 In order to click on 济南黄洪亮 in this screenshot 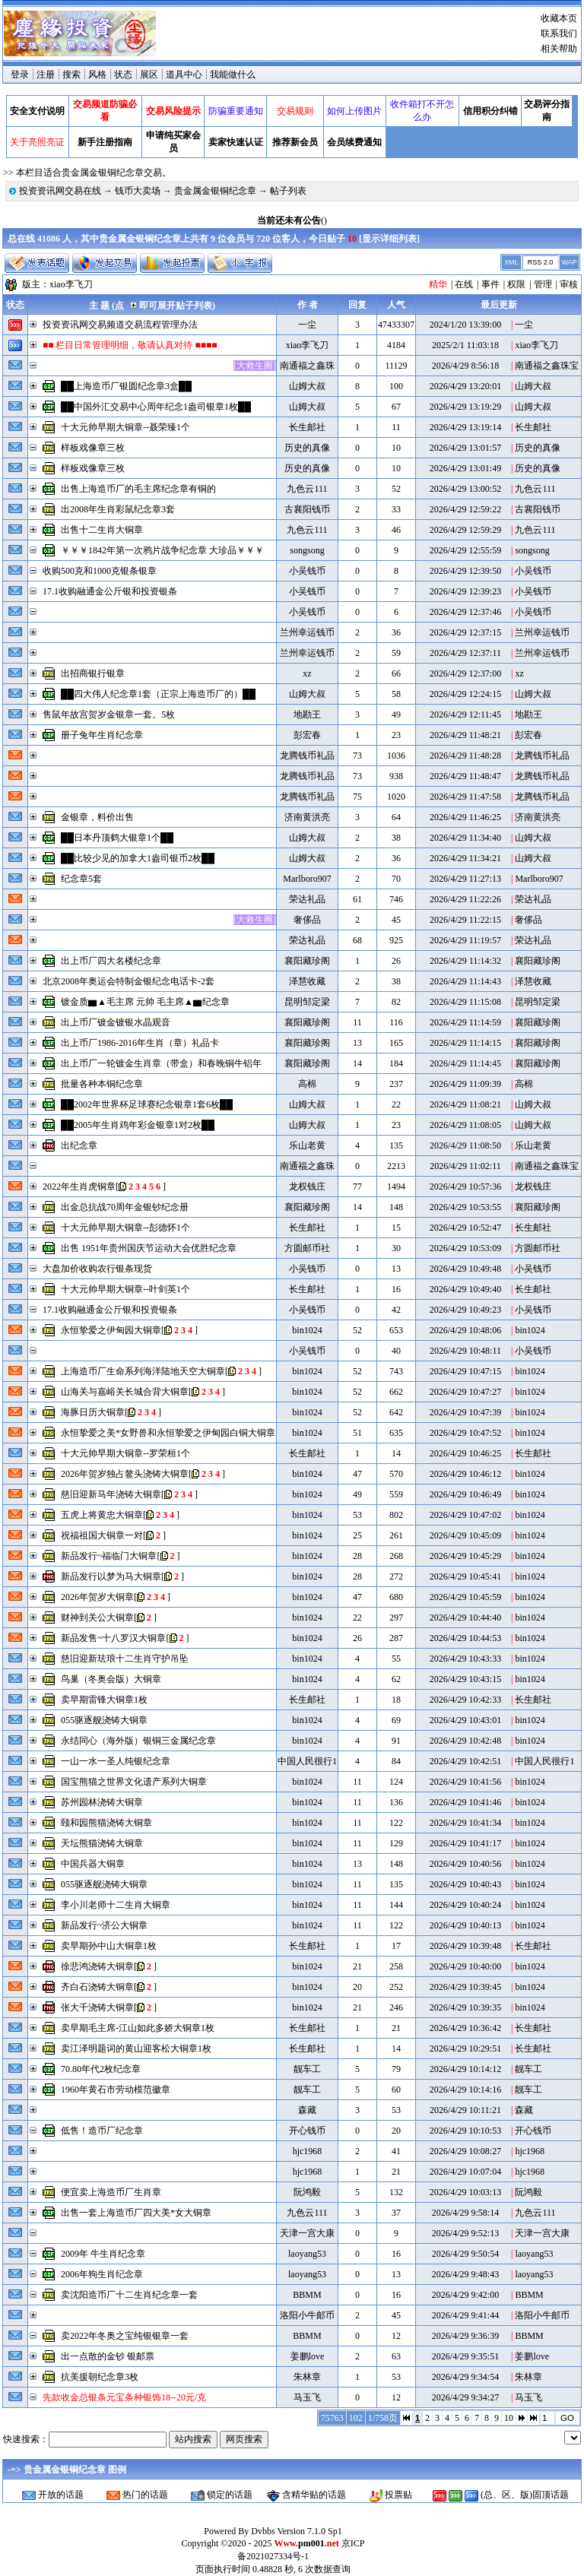, I will do `click(307, 817)`.